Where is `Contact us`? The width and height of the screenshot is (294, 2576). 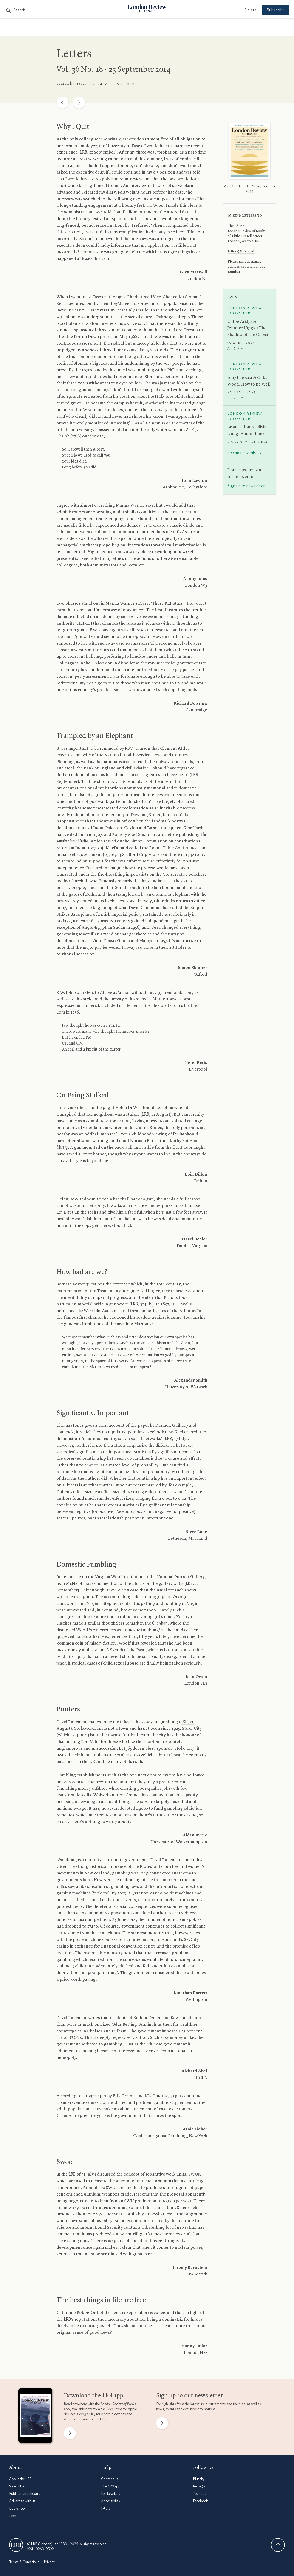 Contact us is located at coordinates (109, 2479).